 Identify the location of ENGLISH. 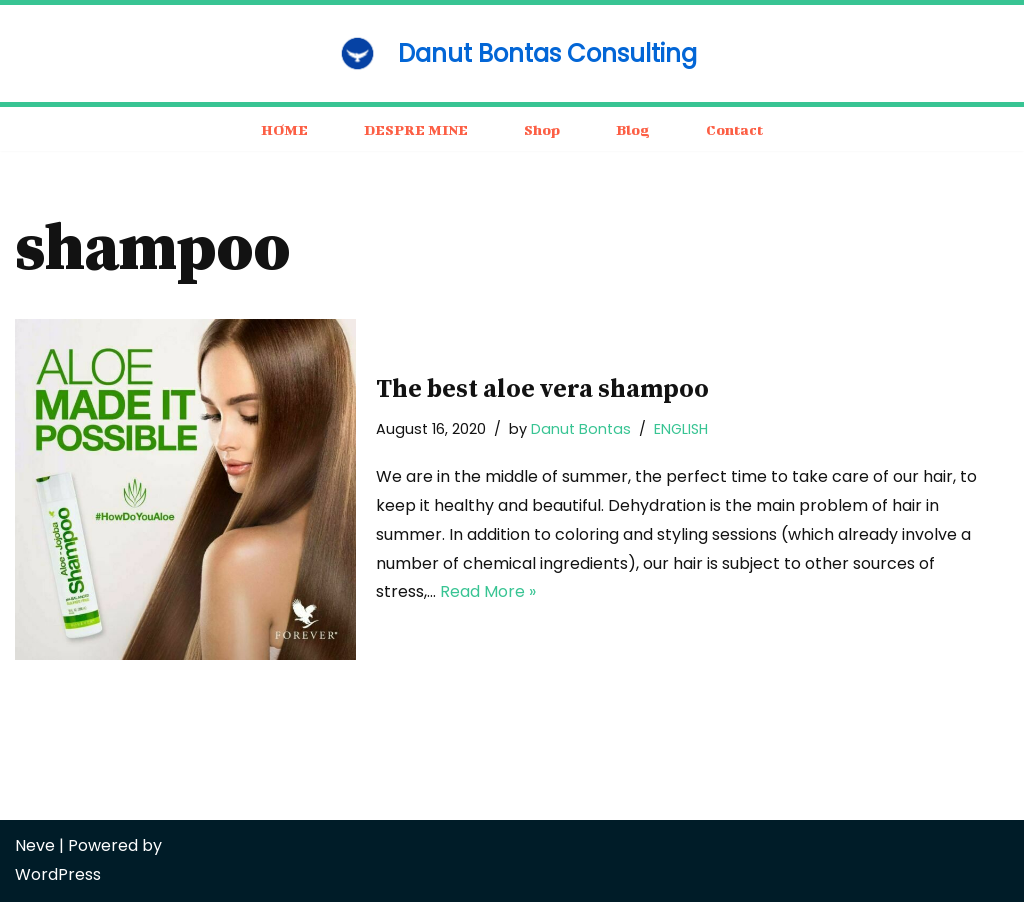
(681, 429).